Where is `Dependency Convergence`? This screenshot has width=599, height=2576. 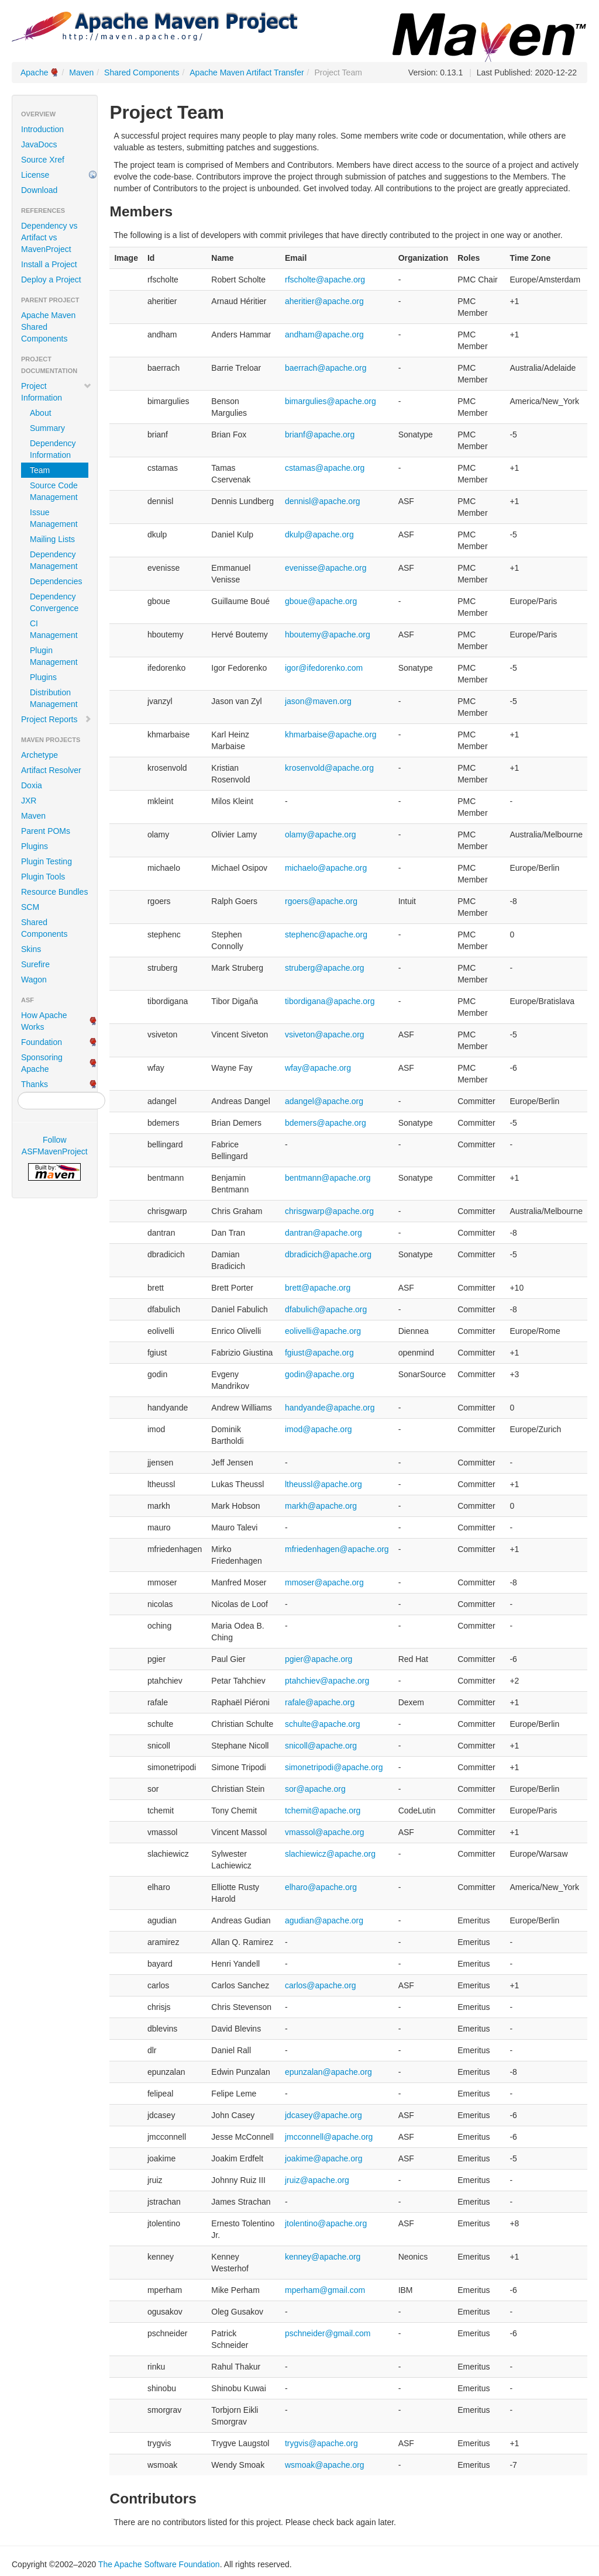 Dependency Convergence is located at coordinates (54, 602).